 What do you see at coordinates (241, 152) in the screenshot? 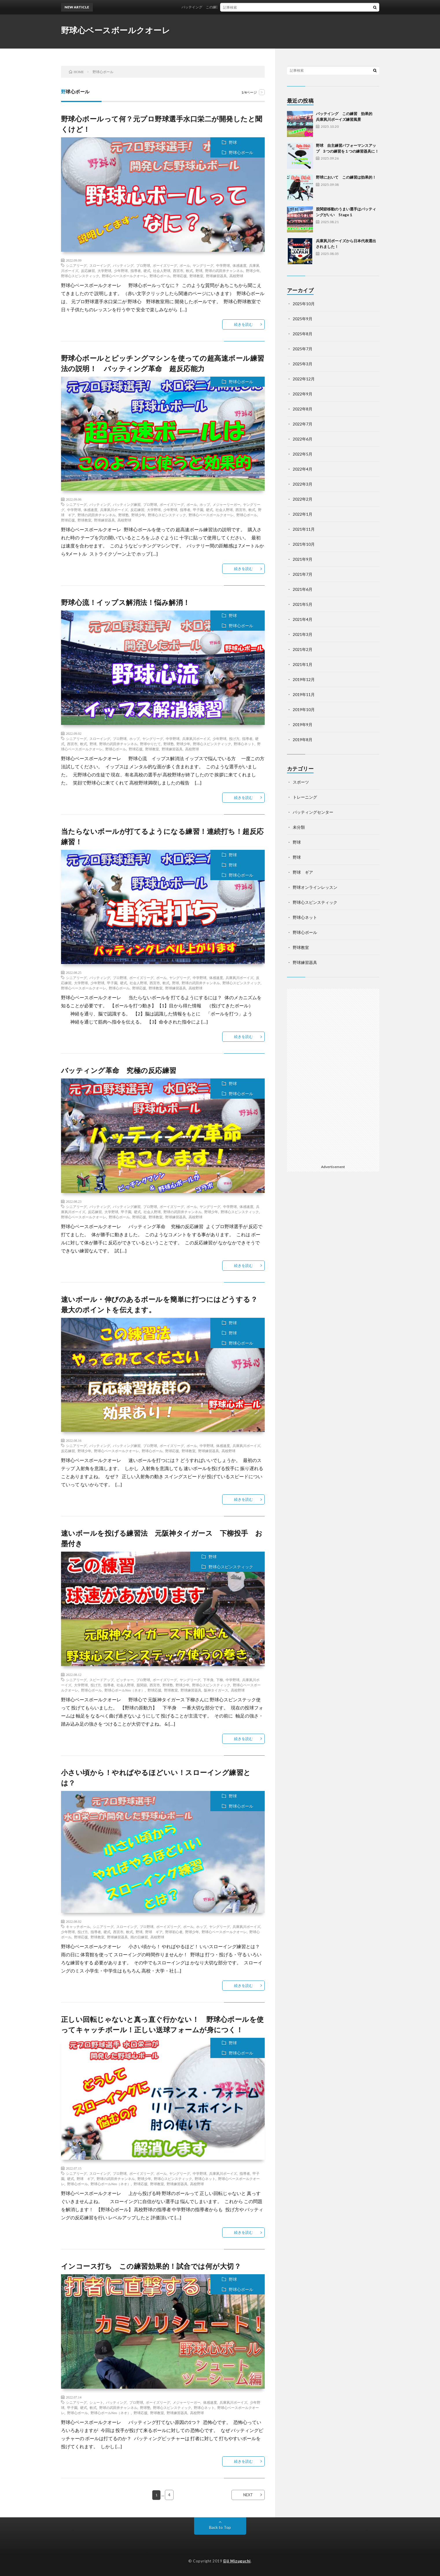
I see `野球心ボール` at bounding box center [241, 152].